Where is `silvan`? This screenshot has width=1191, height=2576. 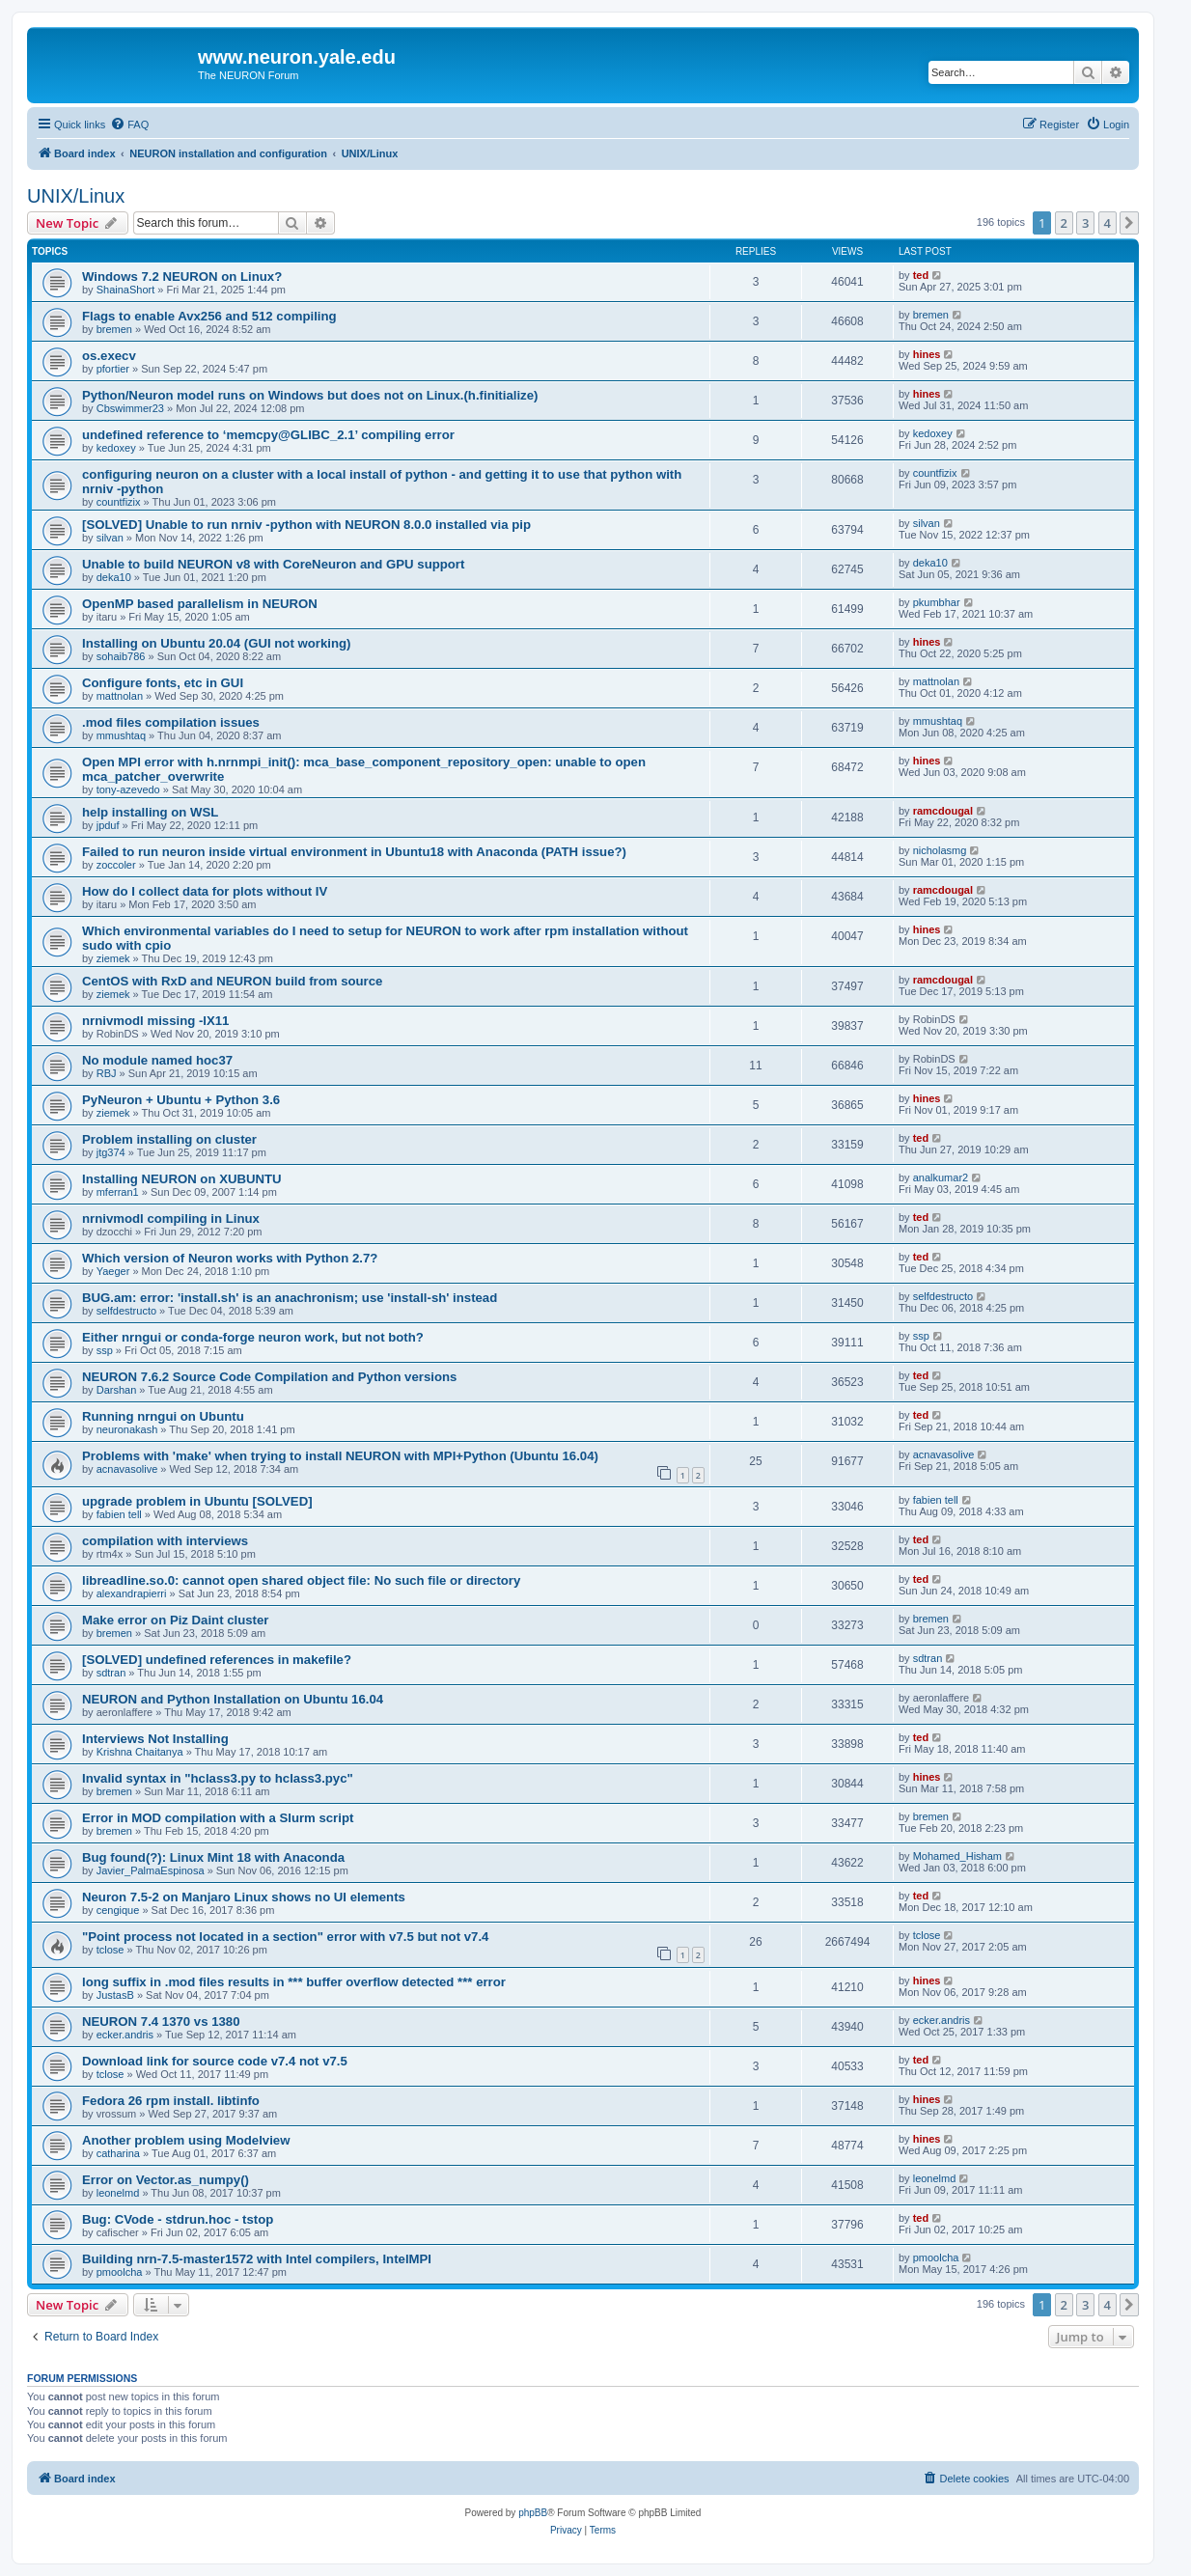 silvan is located at coordinates (110, 537).